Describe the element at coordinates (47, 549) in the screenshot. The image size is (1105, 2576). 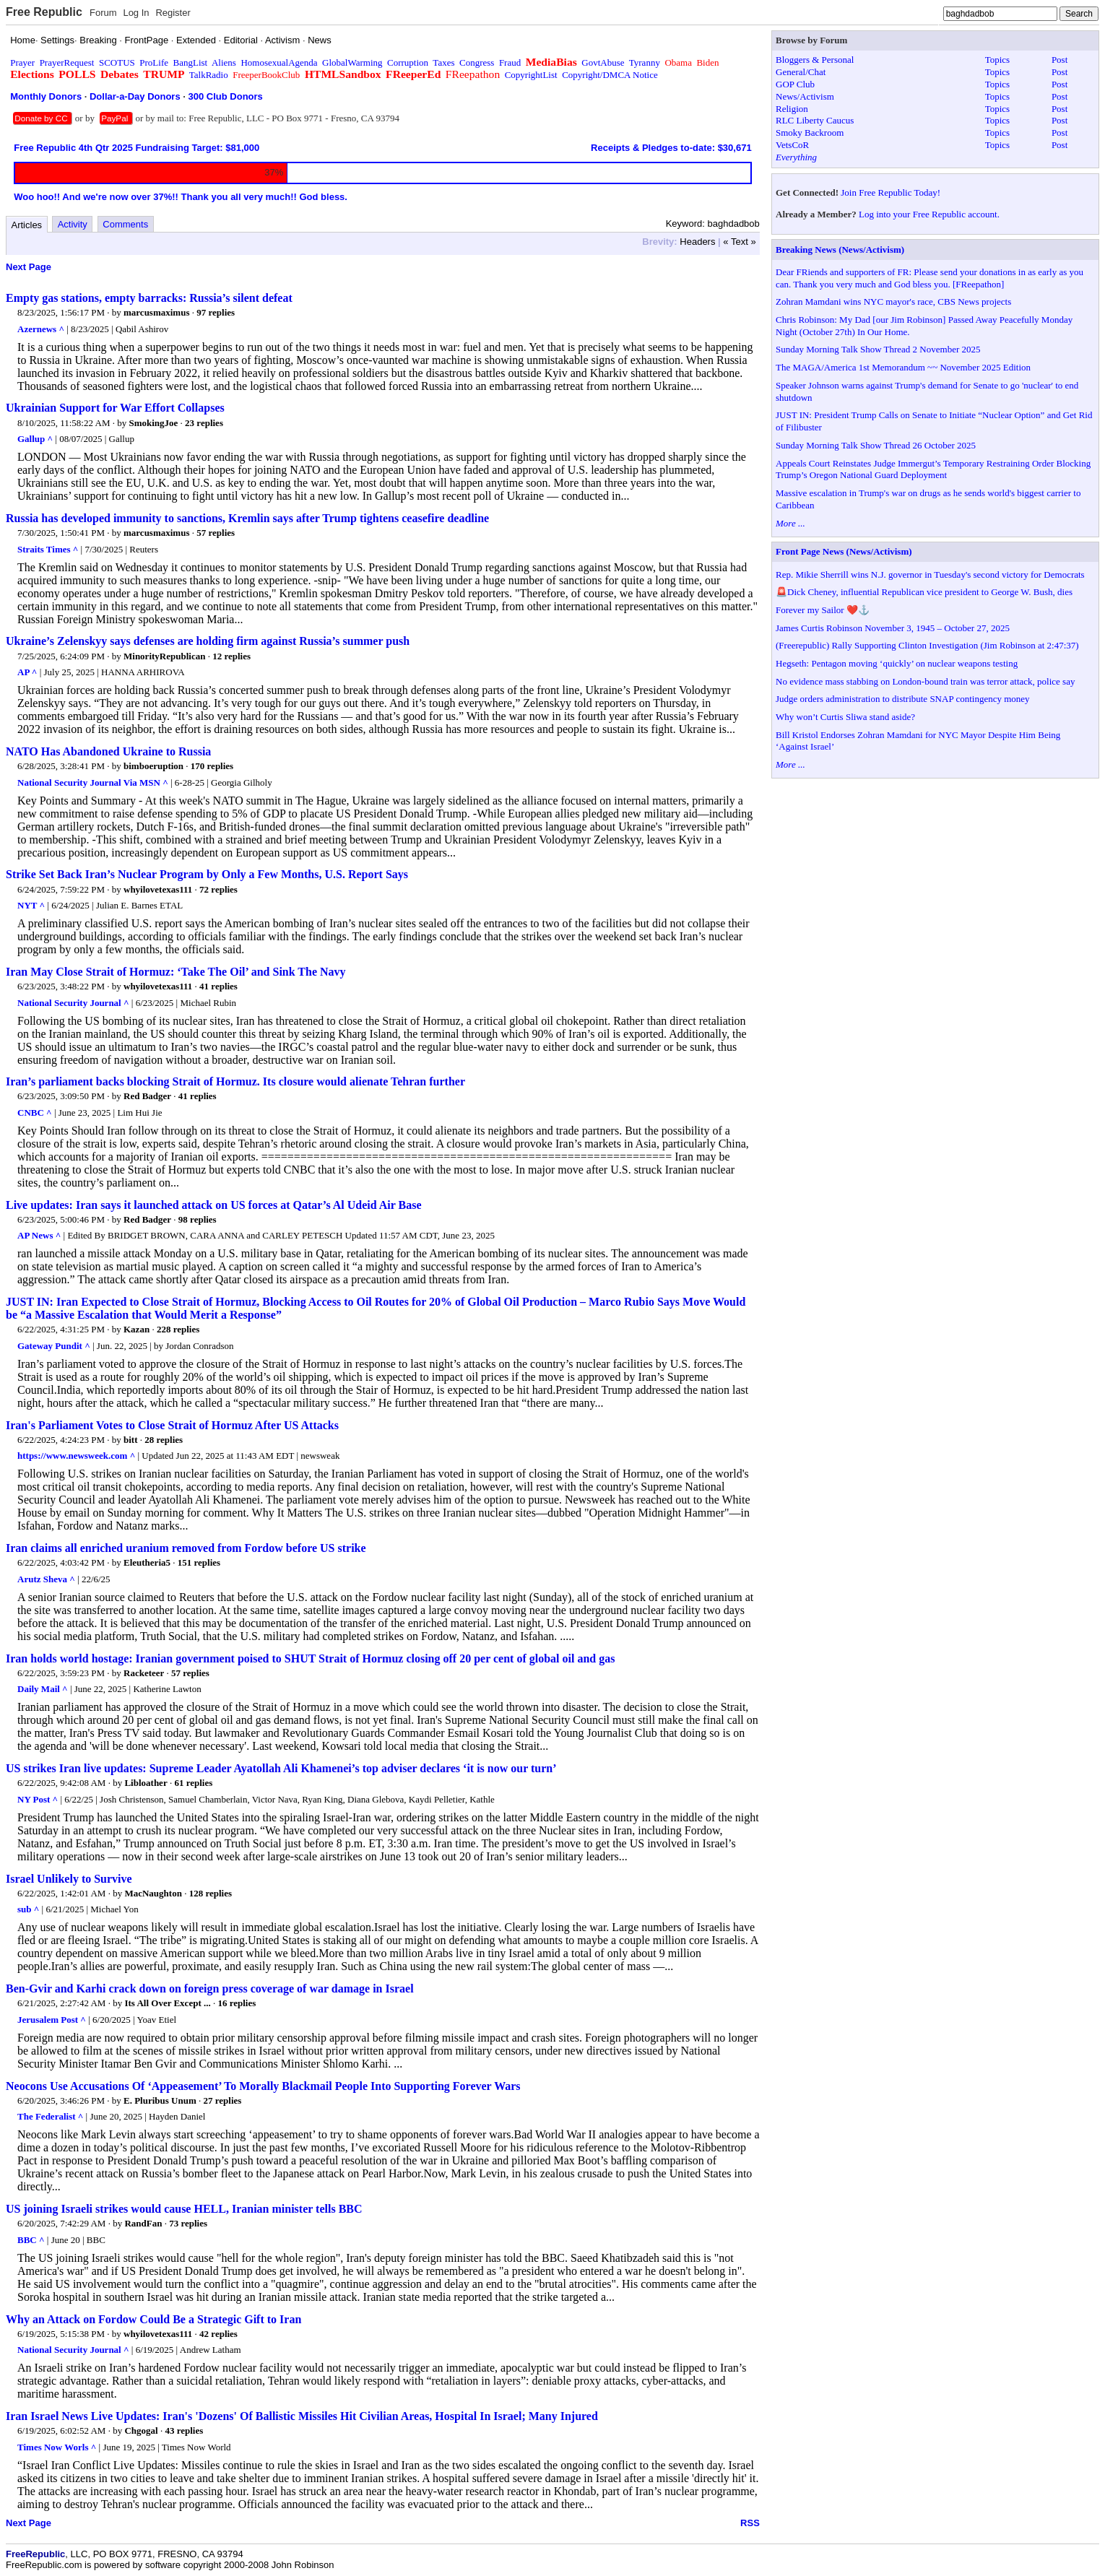
I see `Straits Times ^` at that location.